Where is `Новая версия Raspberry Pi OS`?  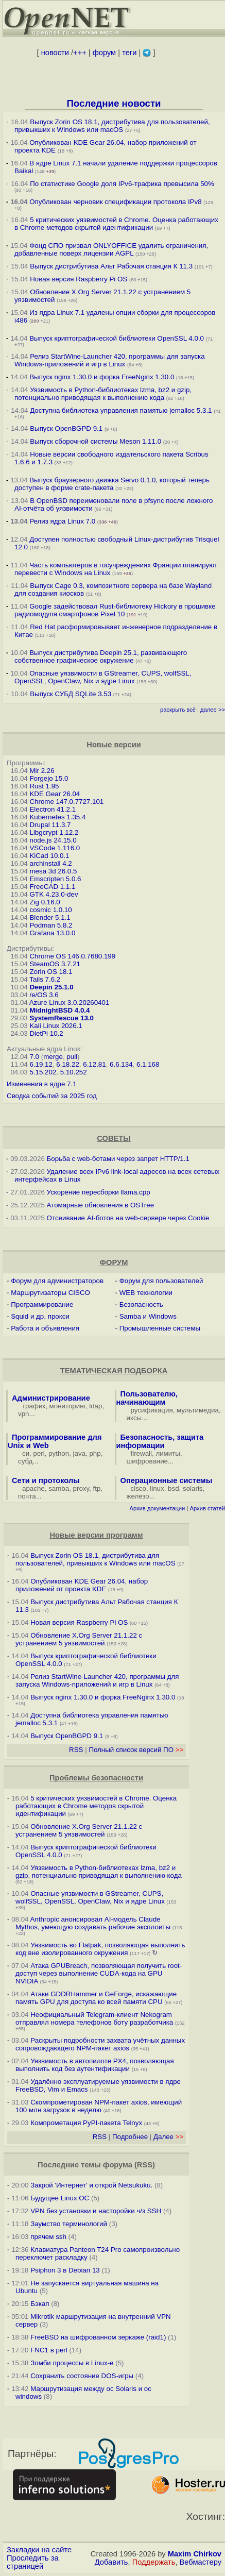
Новая версия Raspberry Pi OS is located at coordinates (78, 279).